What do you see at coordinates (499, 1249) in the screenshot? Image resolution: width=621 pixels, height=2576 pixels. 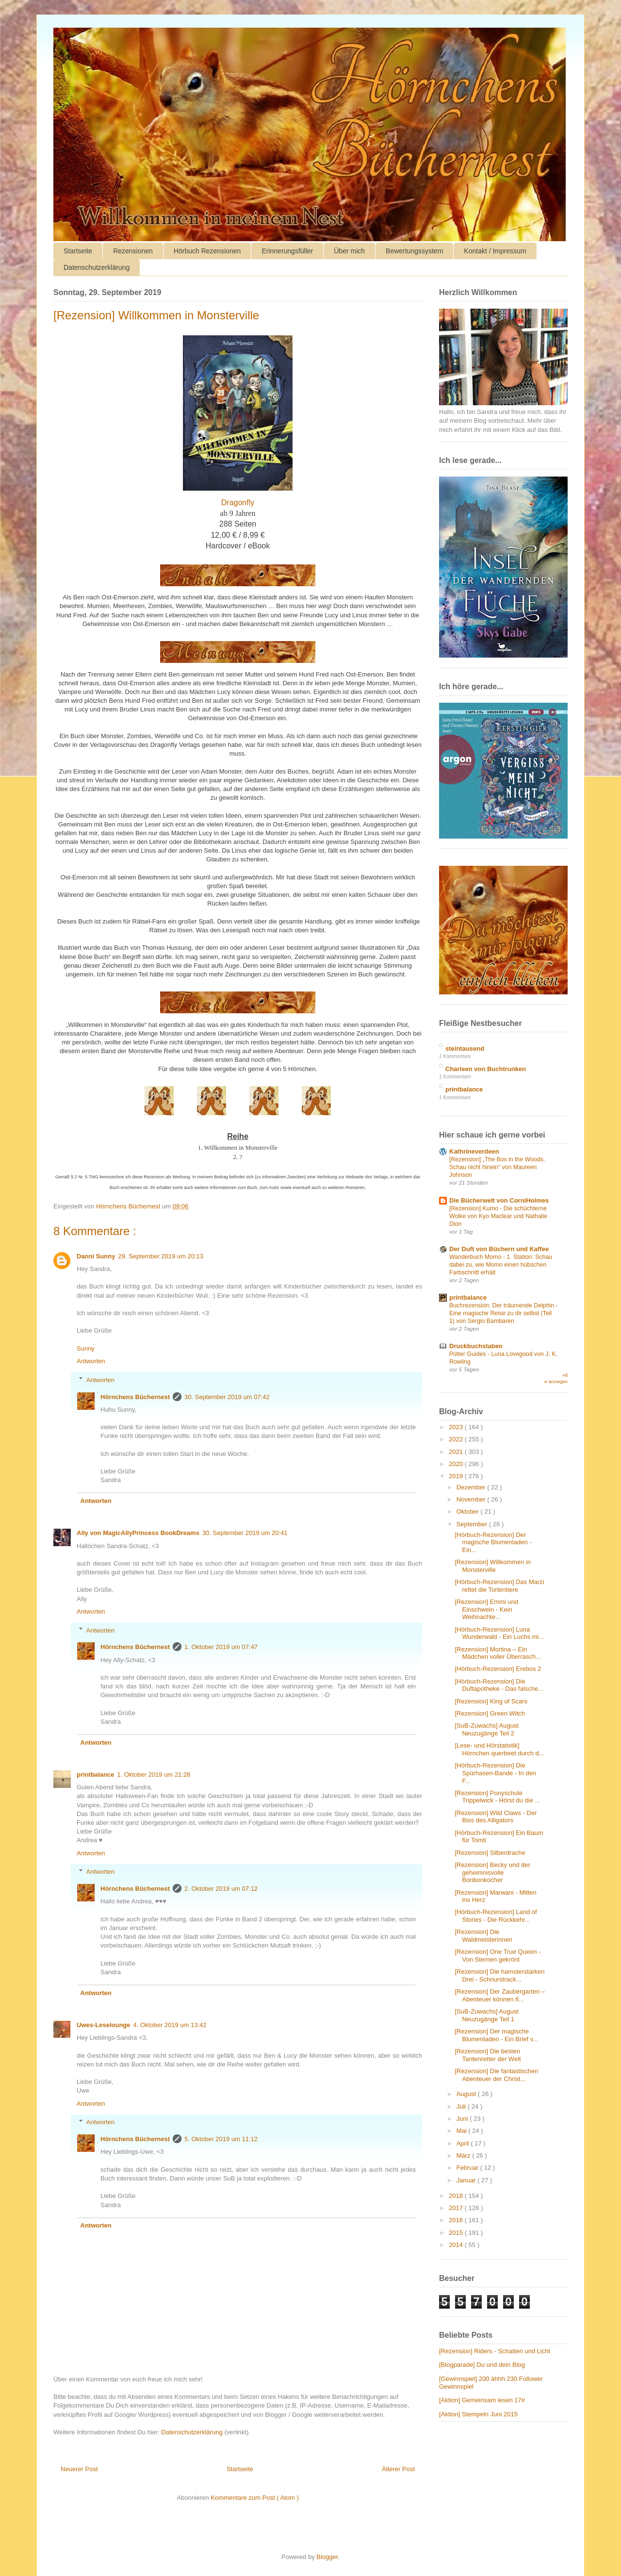 I see `Der Duft von Büchern und Kaffee` at bounding box center [499, 1249].